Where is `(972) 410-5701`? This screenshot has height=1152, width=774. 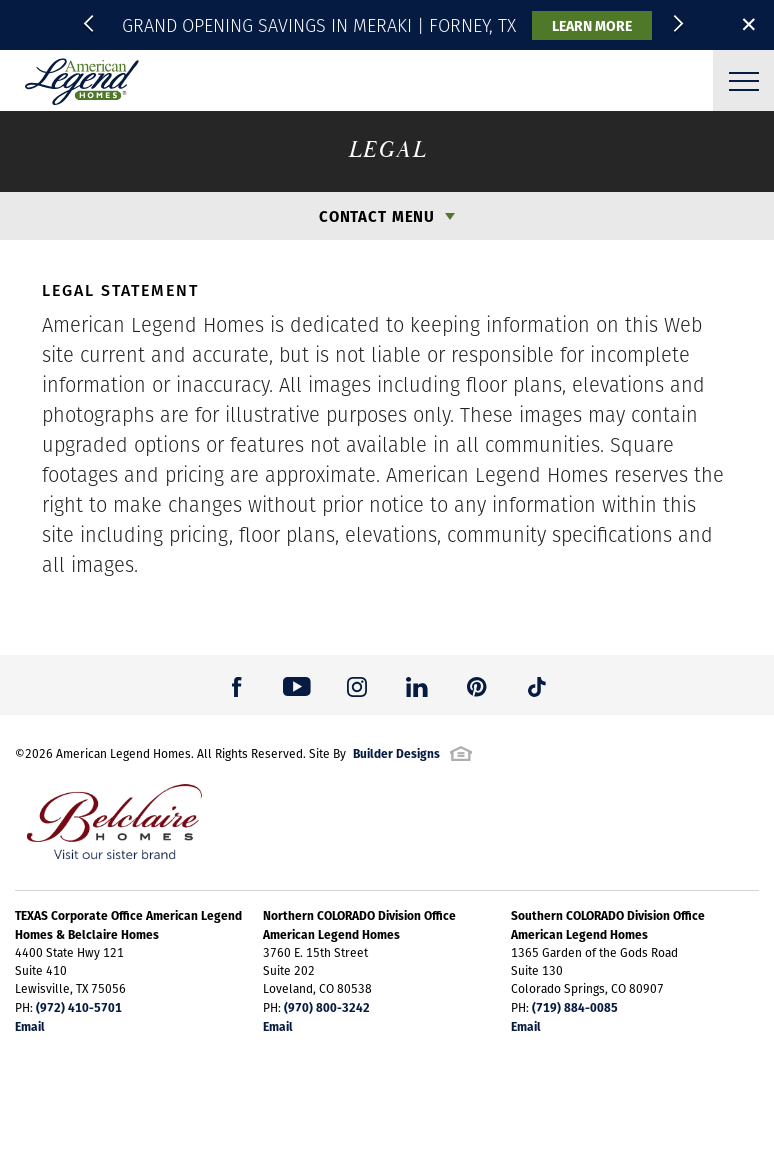 (972) 410-5701 is located at coordinates (79, 1007).